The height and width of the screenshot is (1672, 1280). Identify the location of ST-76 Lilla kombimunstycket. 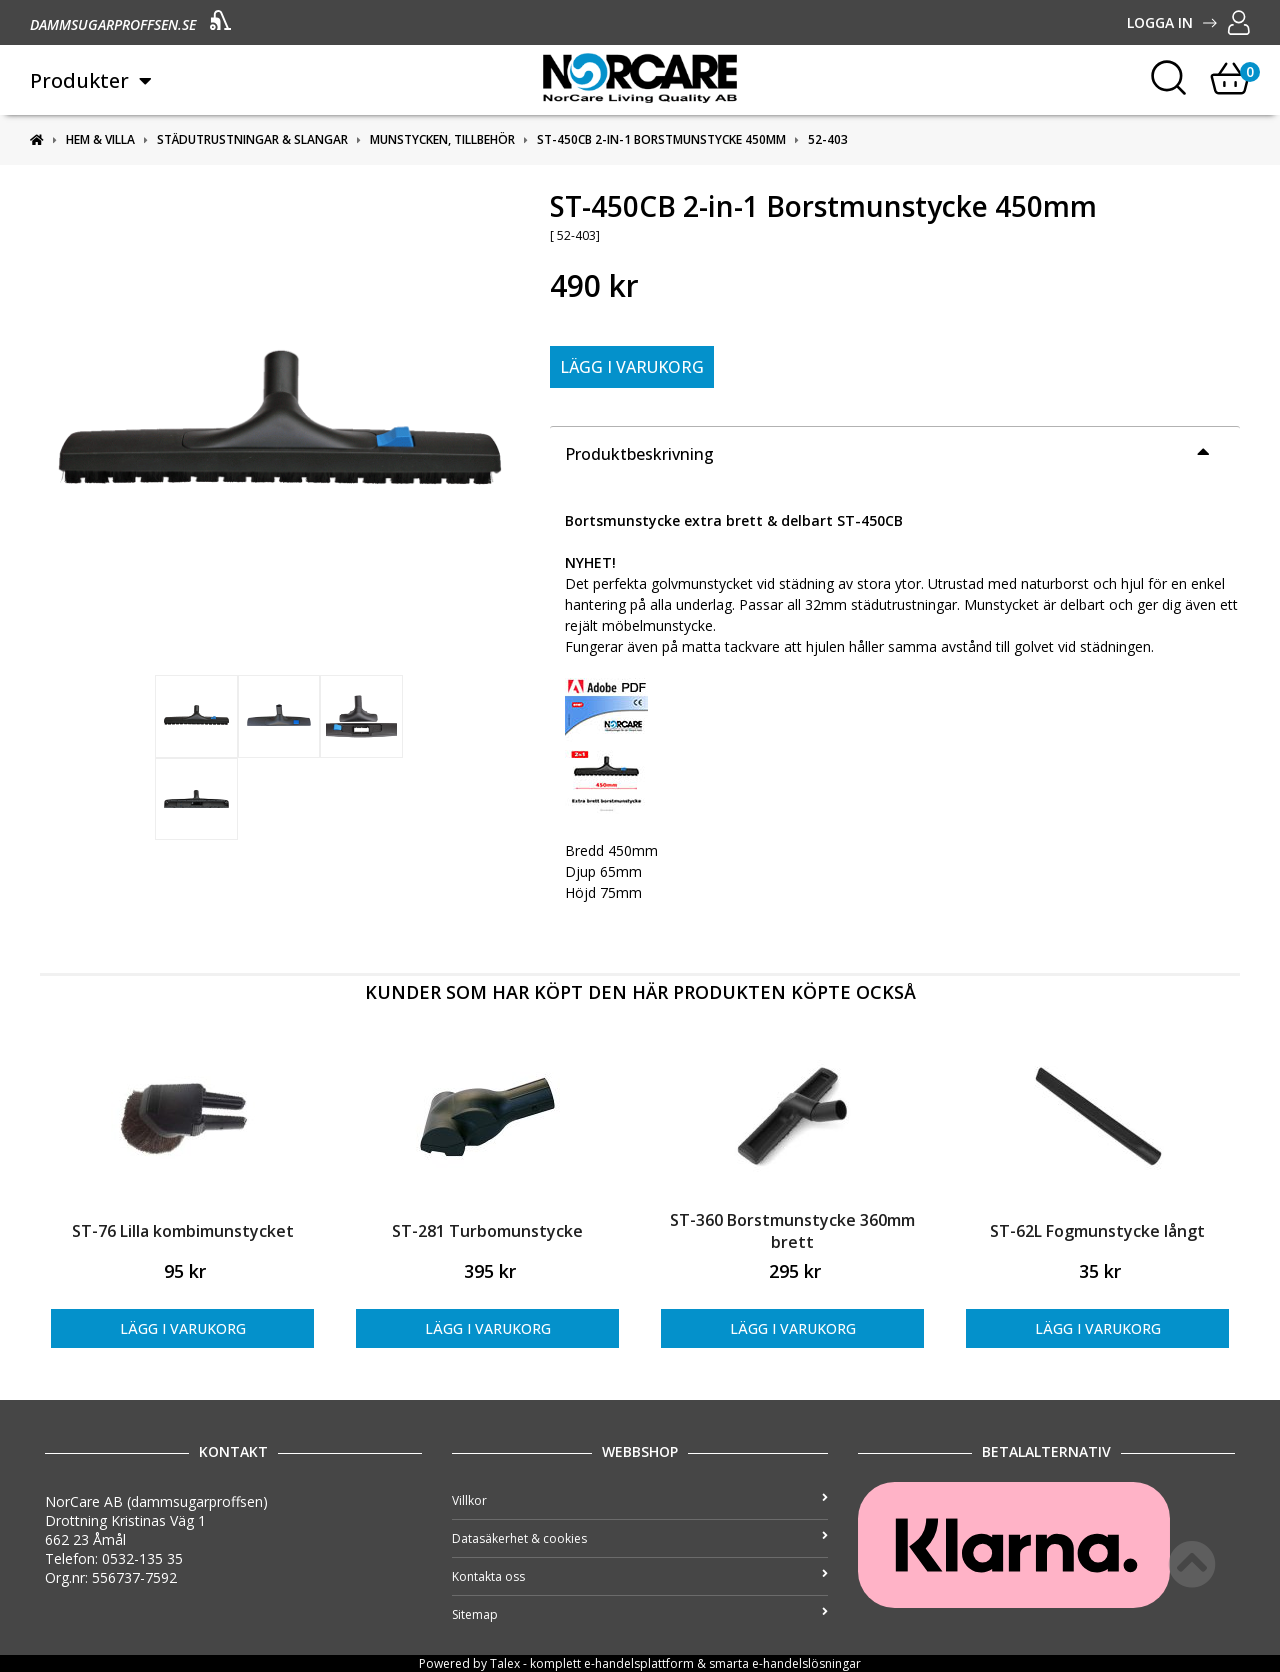
(183, 1231).